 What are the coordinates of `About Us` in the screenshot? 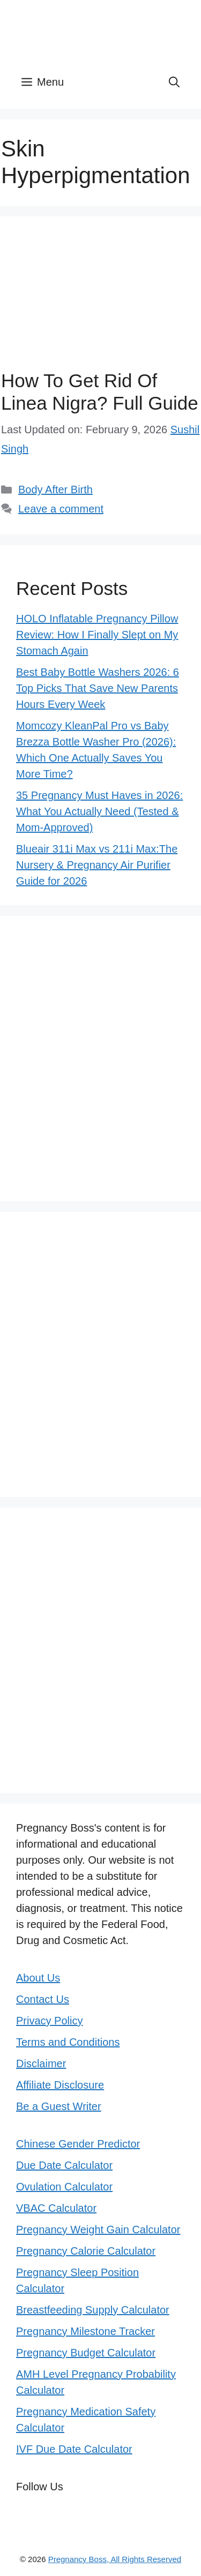 It's located at (38, 1978).